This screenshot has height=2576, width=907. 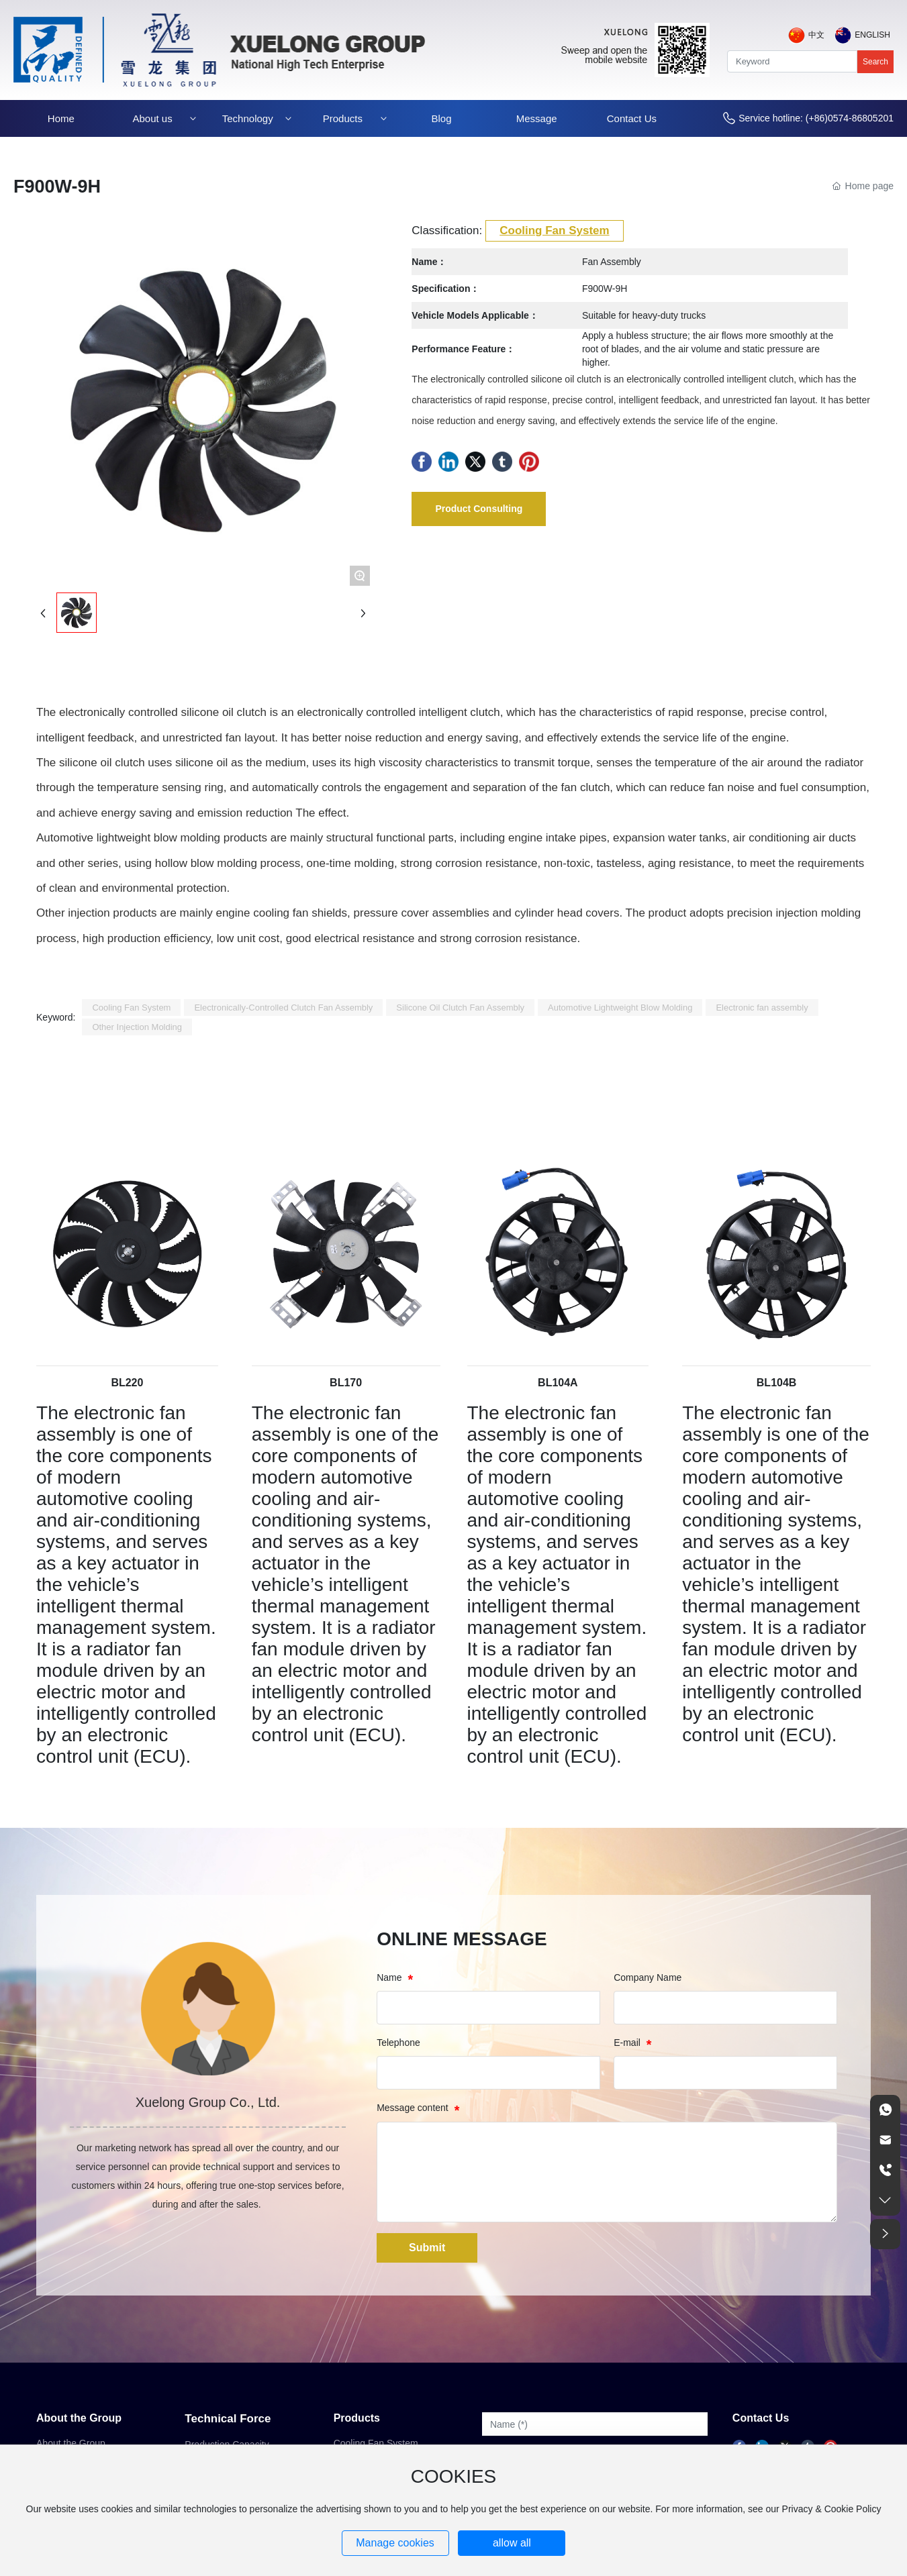 I want to click on Contact Us, so click(x=760, y=2418).